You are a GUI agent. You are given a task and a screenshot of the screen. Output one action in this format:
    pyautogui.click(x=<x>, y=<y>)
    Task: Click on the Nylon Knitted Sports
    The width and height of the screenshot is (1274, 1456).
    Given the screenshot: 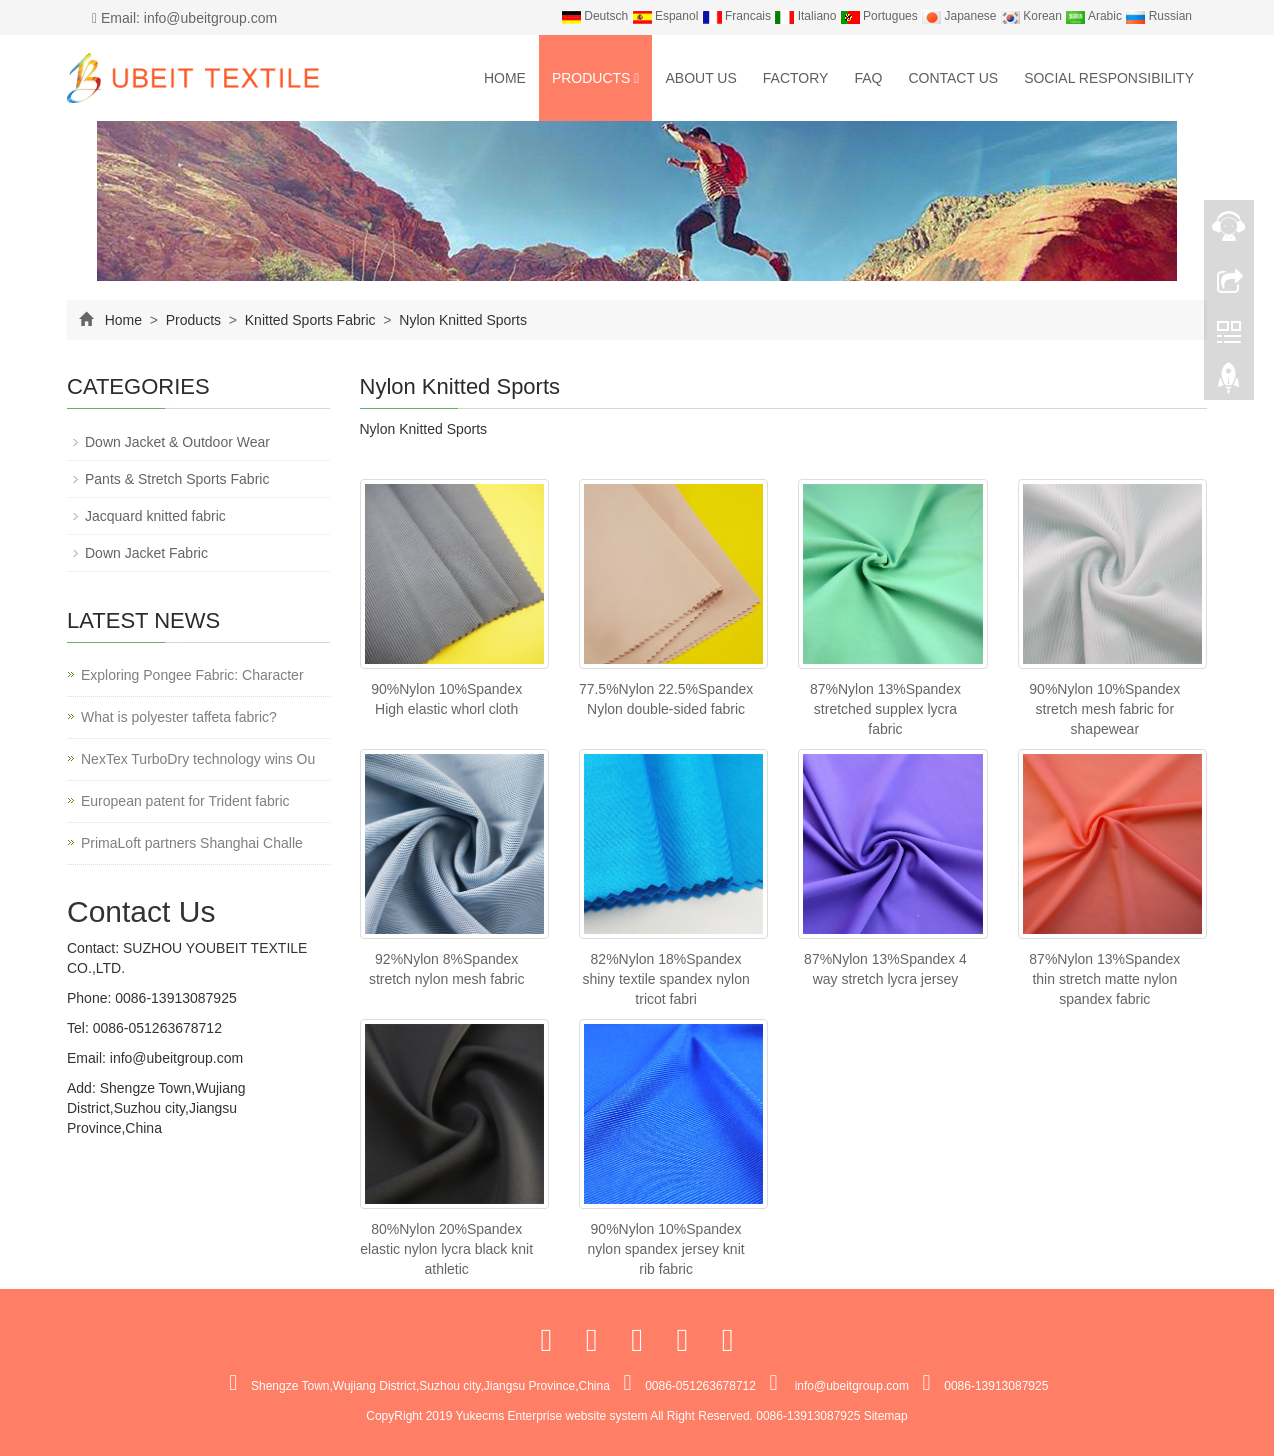 What is the action you would take?
    pyautogui.click(x=461, y=320)
    